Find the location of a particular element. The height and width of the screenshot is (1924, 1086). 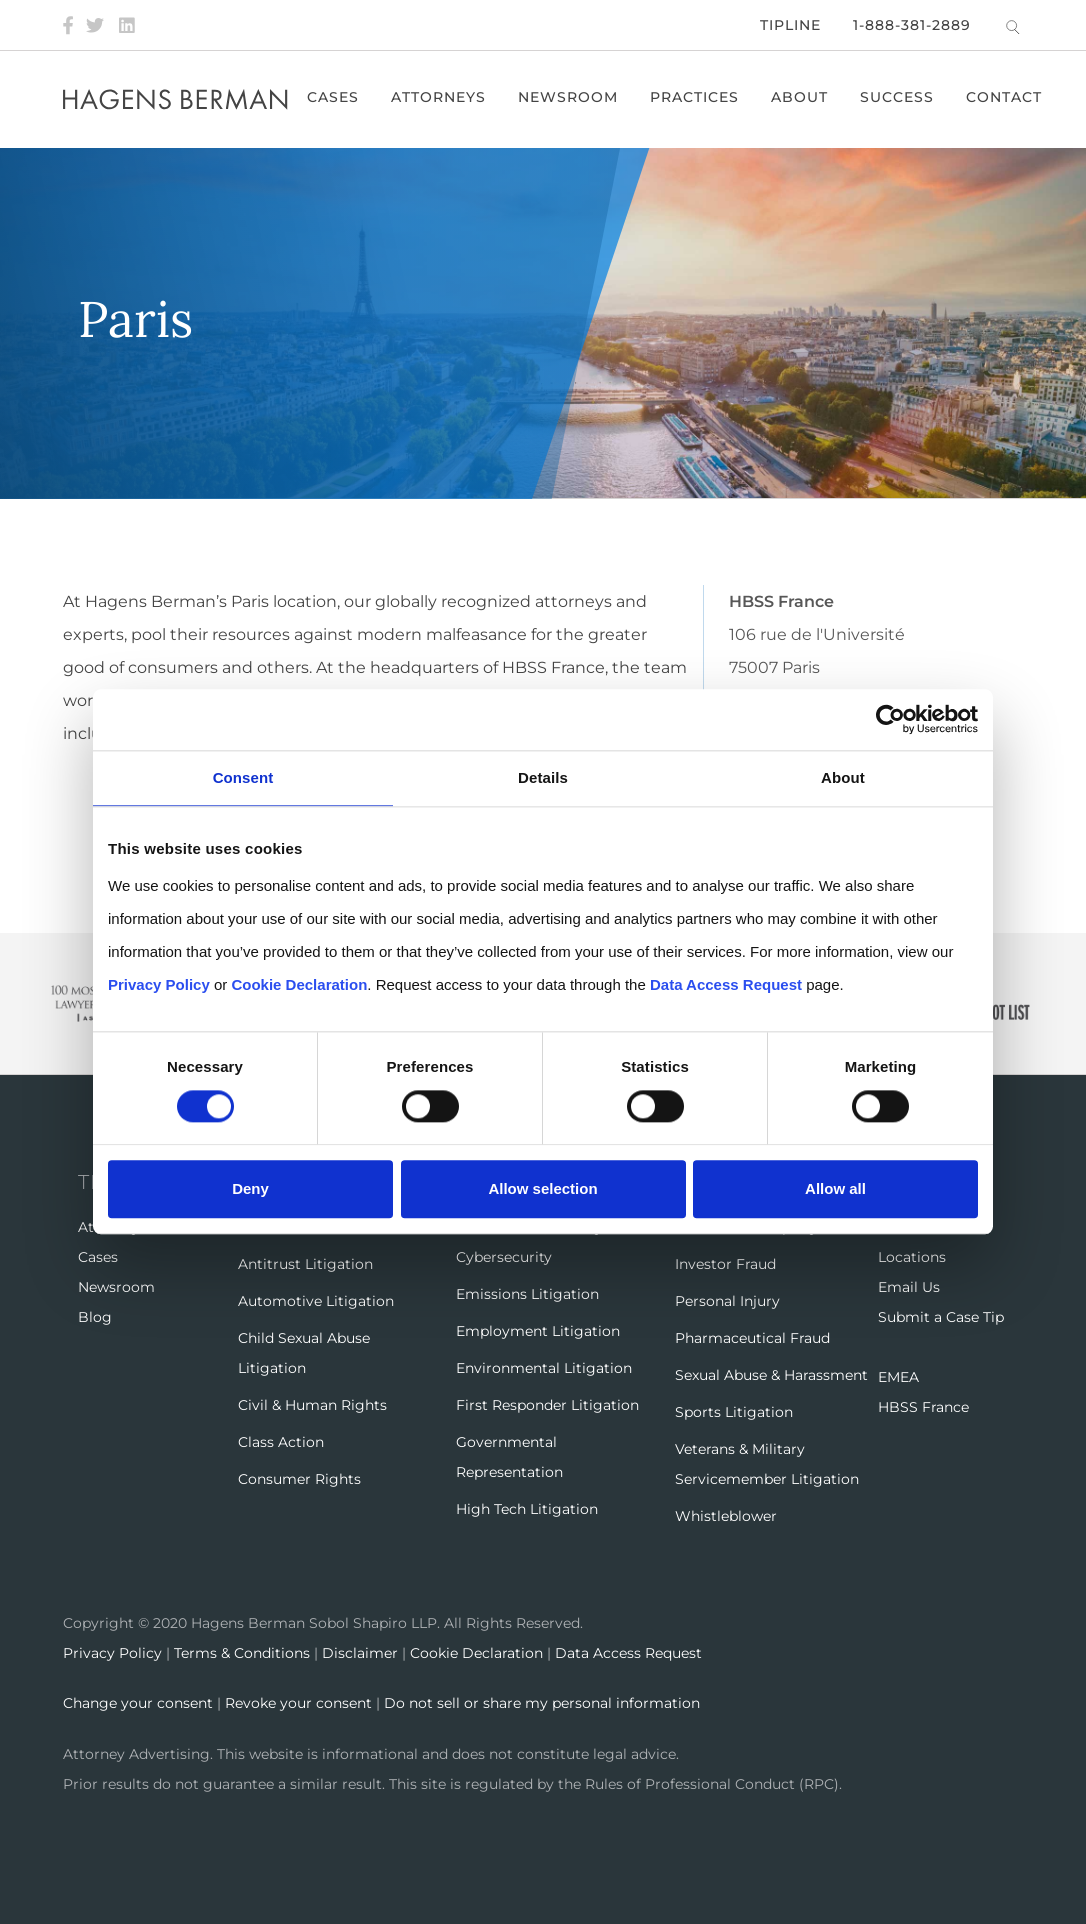

Sexual Abuse & Harassment is located at coordinates (771, 1375).